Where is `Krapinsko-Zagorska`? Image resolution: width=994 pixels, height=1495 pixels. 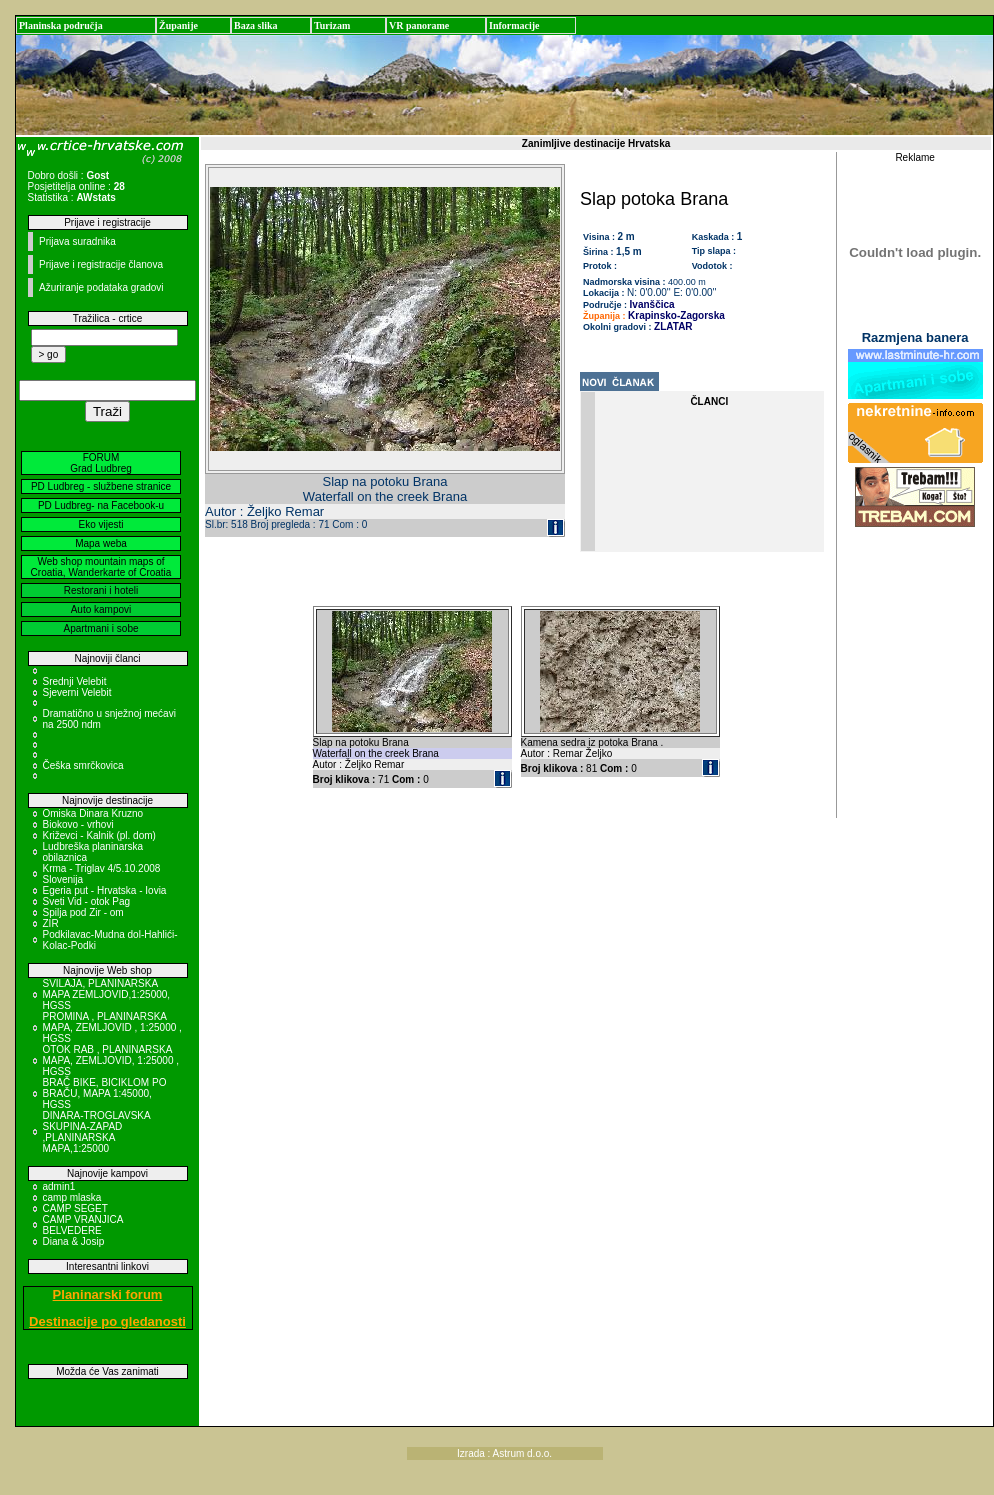 Krapinsko-Zagorska is located at coordinates (676, 315).